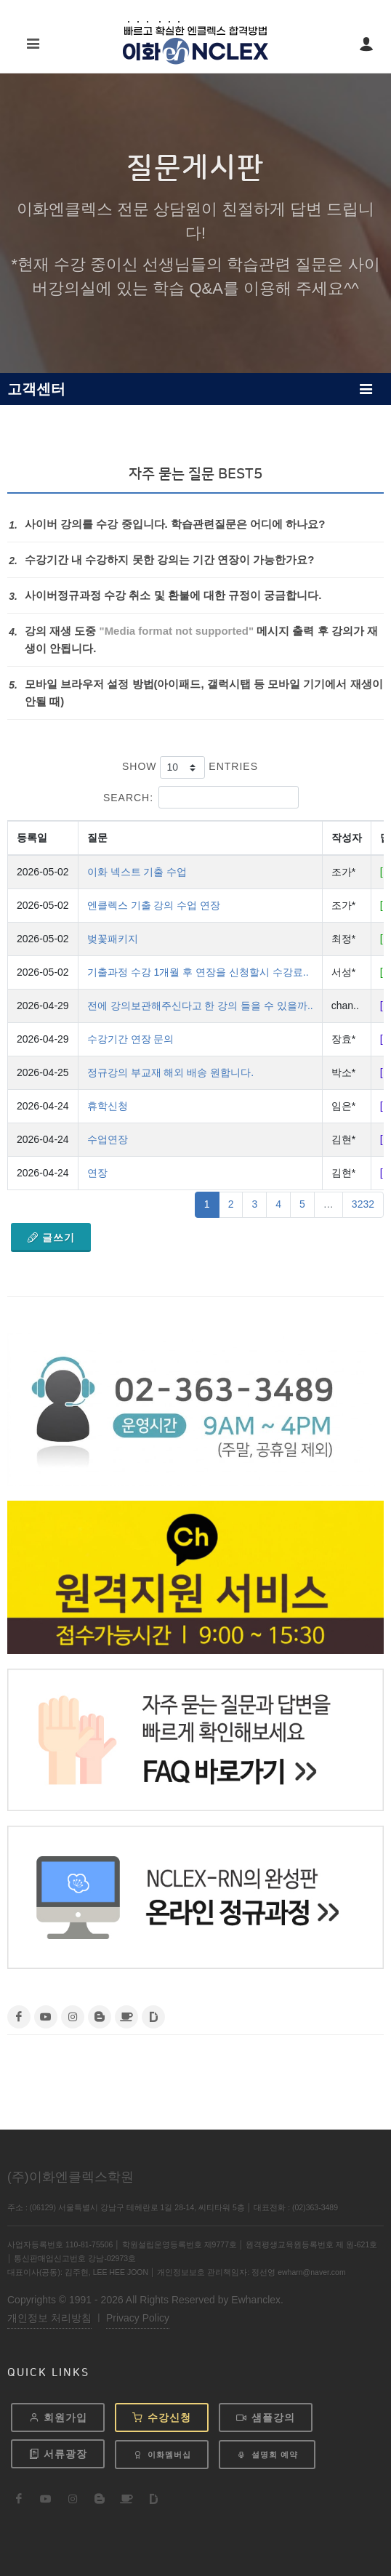 The width and height of the screenshot is (391, 2576). Describe the element at coordinates (265, 2417) in the screenshot. I see `샘플강의` at that location.